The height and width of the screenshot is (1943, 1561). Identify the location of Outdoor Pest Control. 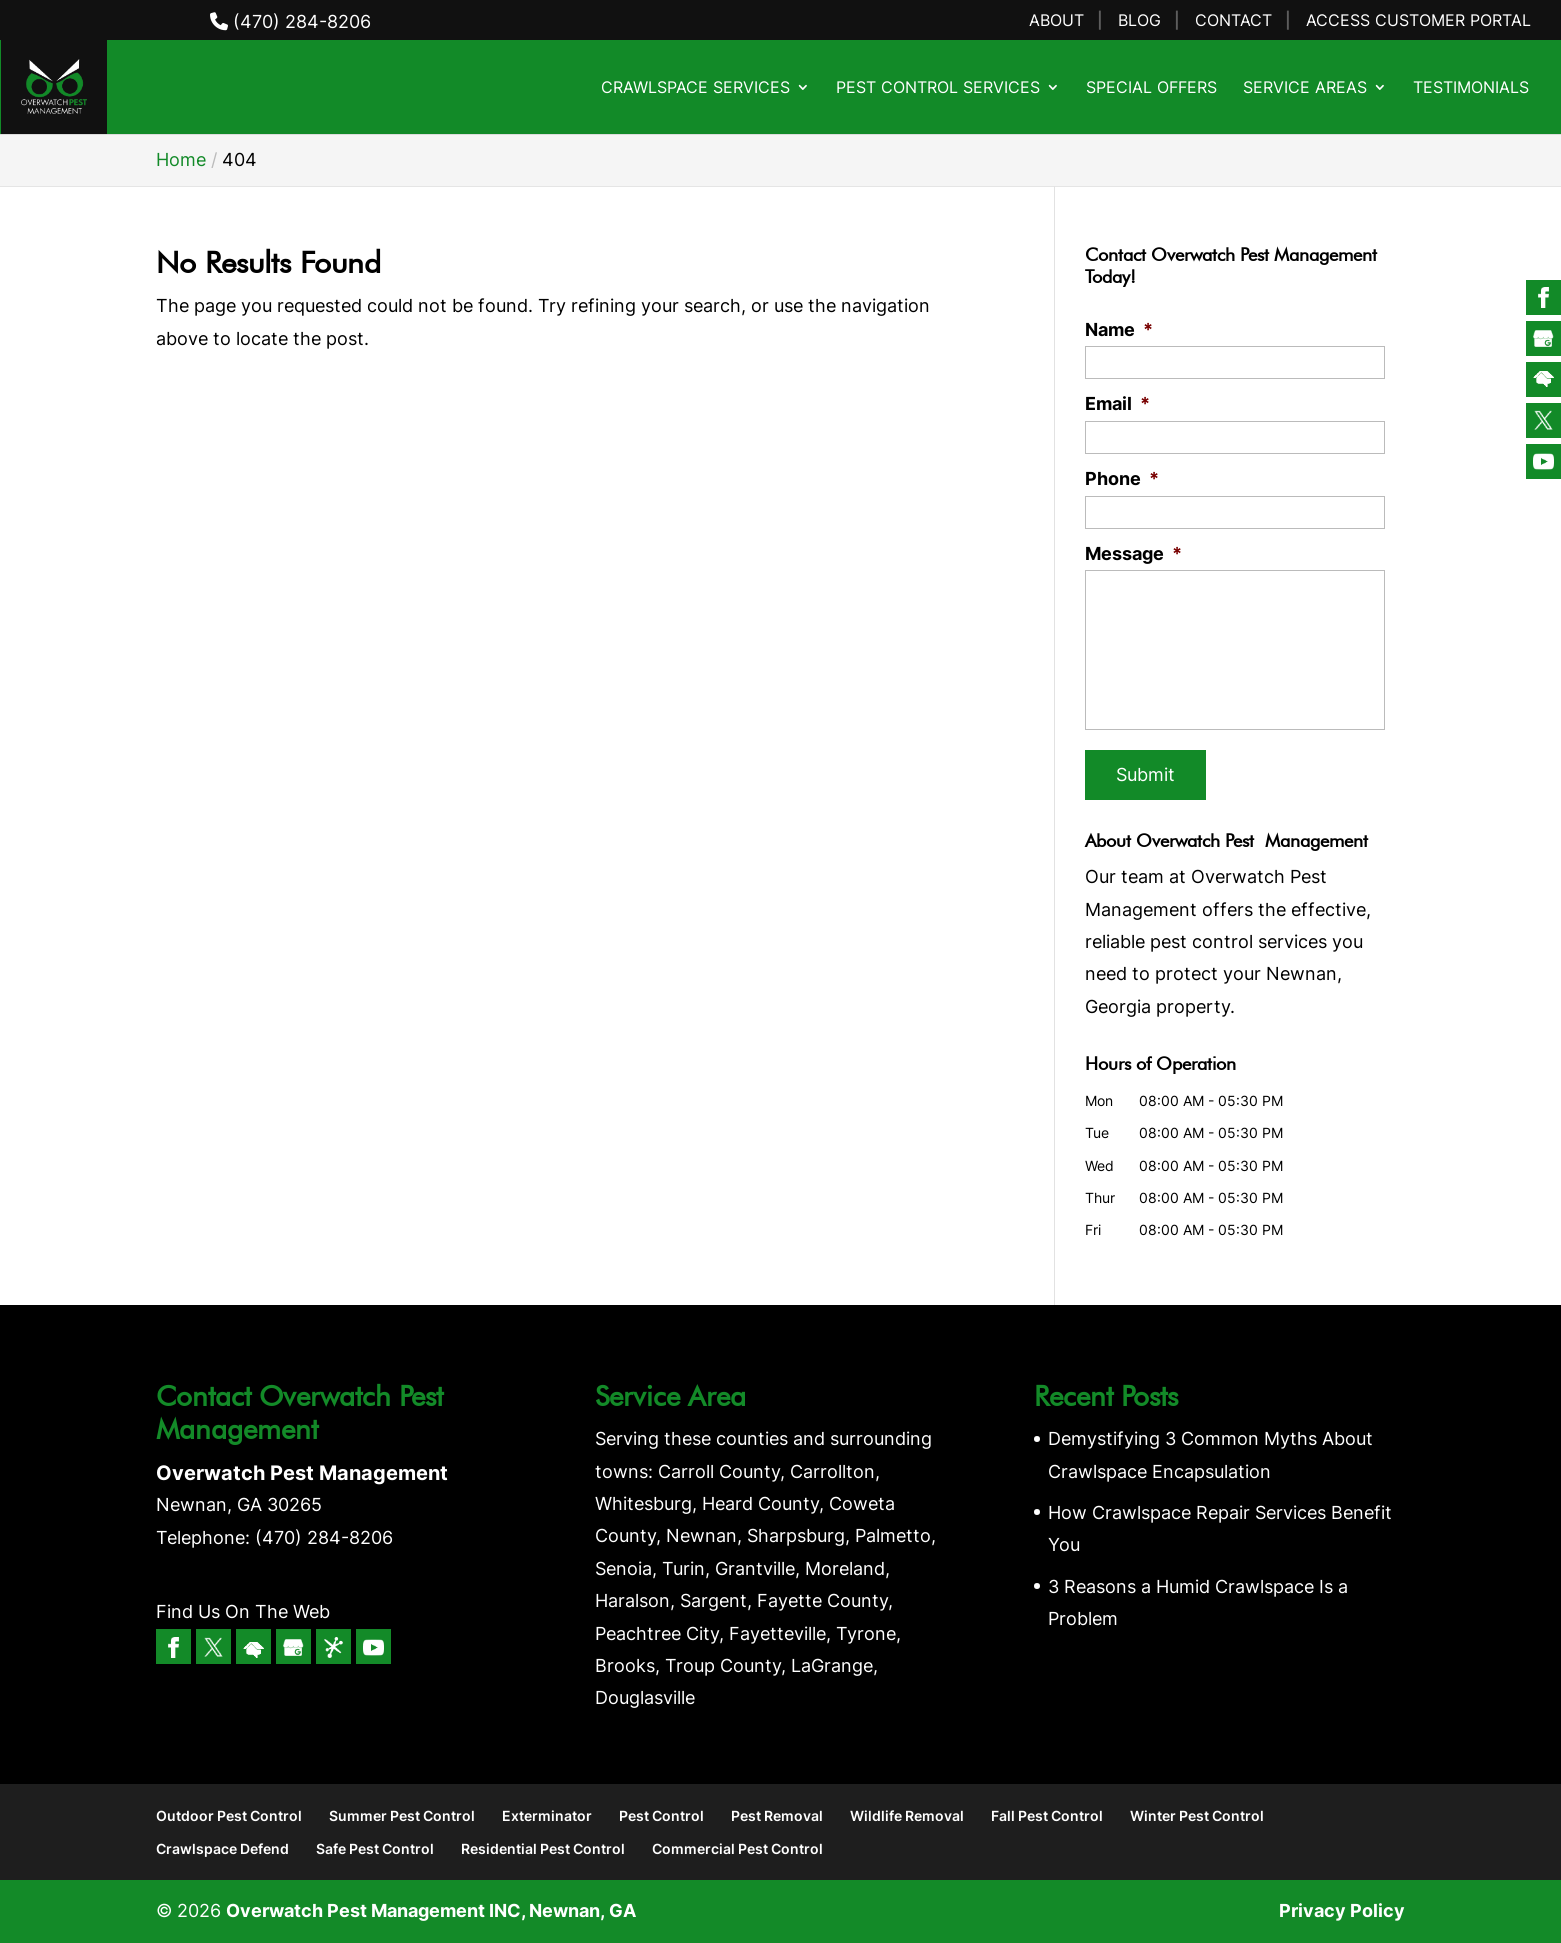
(229, 1815).